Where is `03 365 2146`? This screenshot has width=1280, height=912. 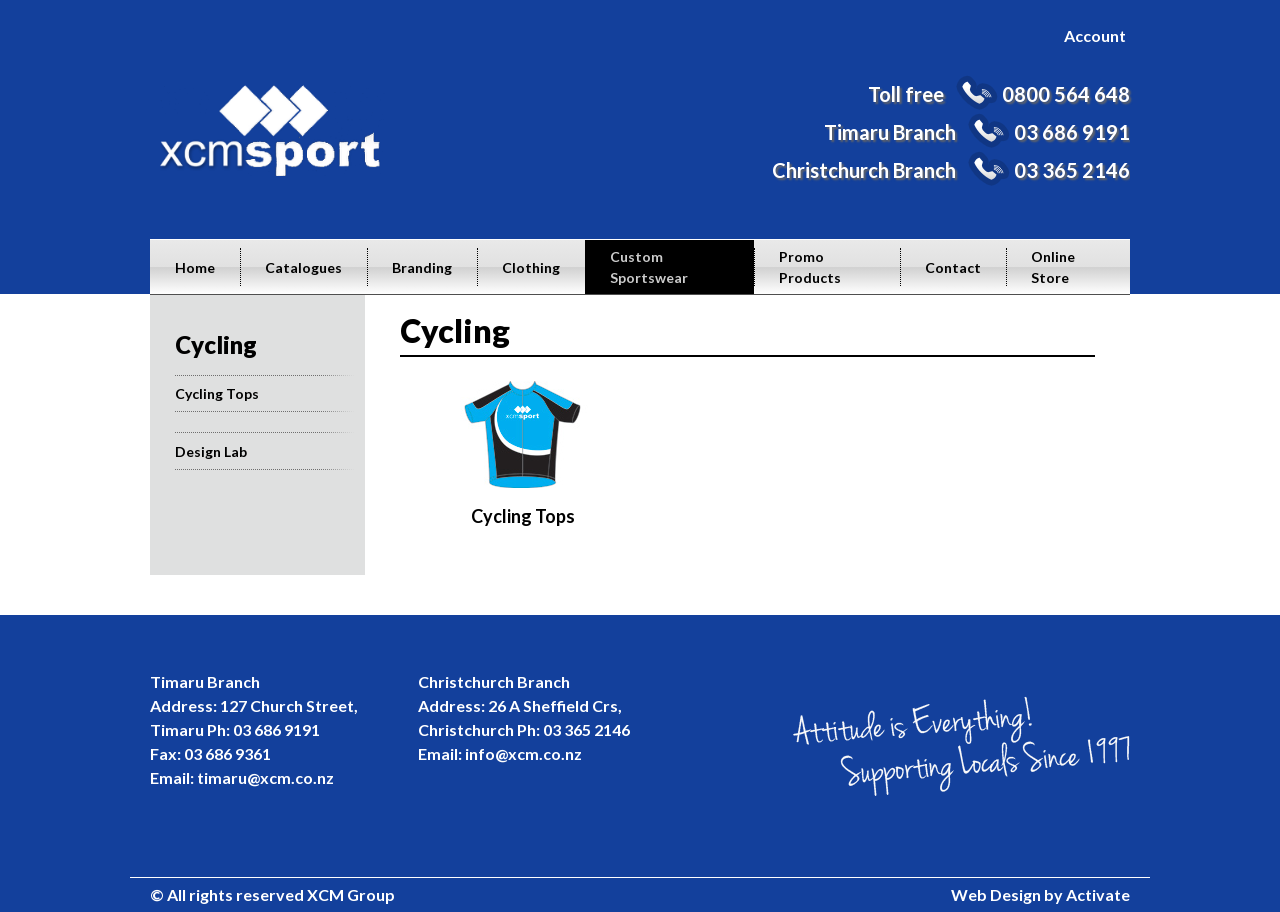 03 365 2146 is located at coordinates (1072, 170).